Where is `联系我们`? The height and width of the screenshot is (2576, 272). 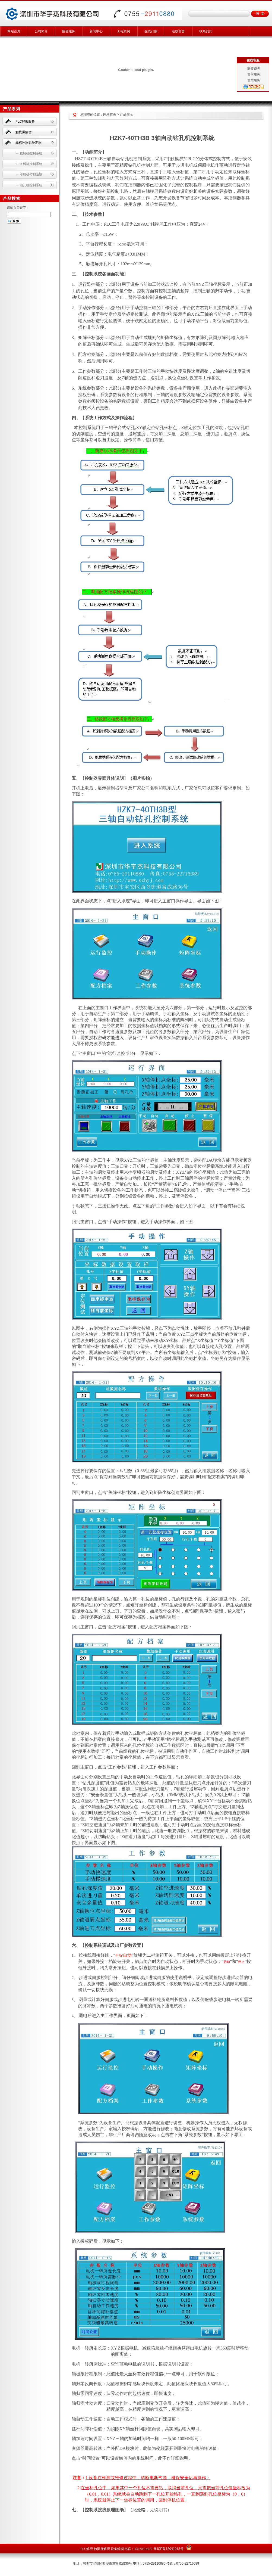
联系我们 is located at coordinates (205, 31).